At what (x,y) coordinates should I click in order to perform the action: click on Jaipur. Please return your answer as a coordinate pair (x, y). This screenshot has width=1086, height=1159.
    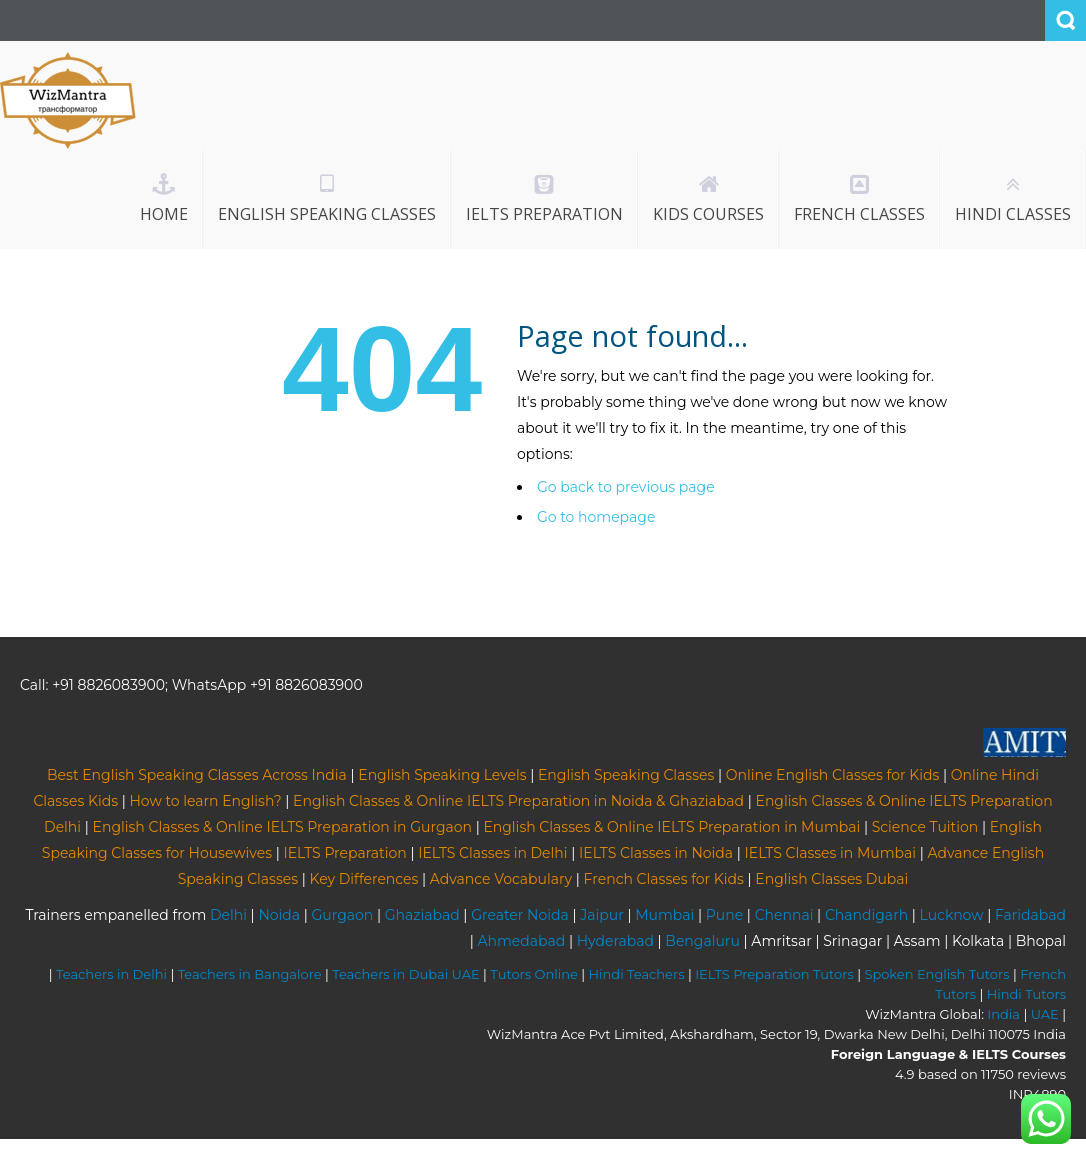
    Looking at the image, I should click on (602, 915).